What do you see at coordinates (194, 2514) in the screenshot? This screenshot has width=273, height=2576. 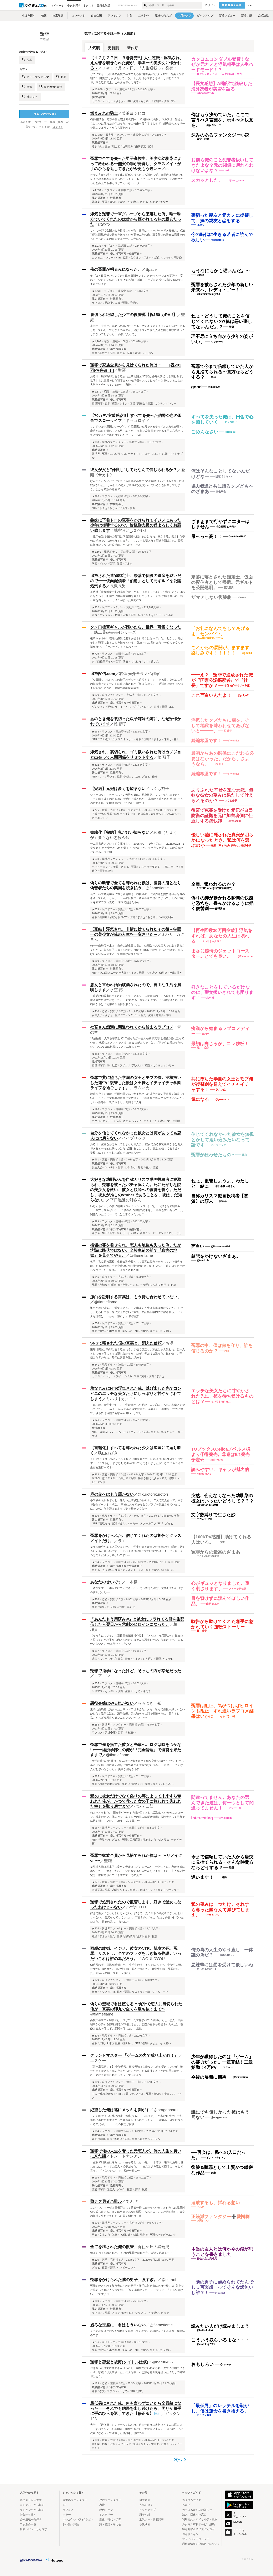 I see `法人・団体向け窓口` at bounding box center [194, 2514].